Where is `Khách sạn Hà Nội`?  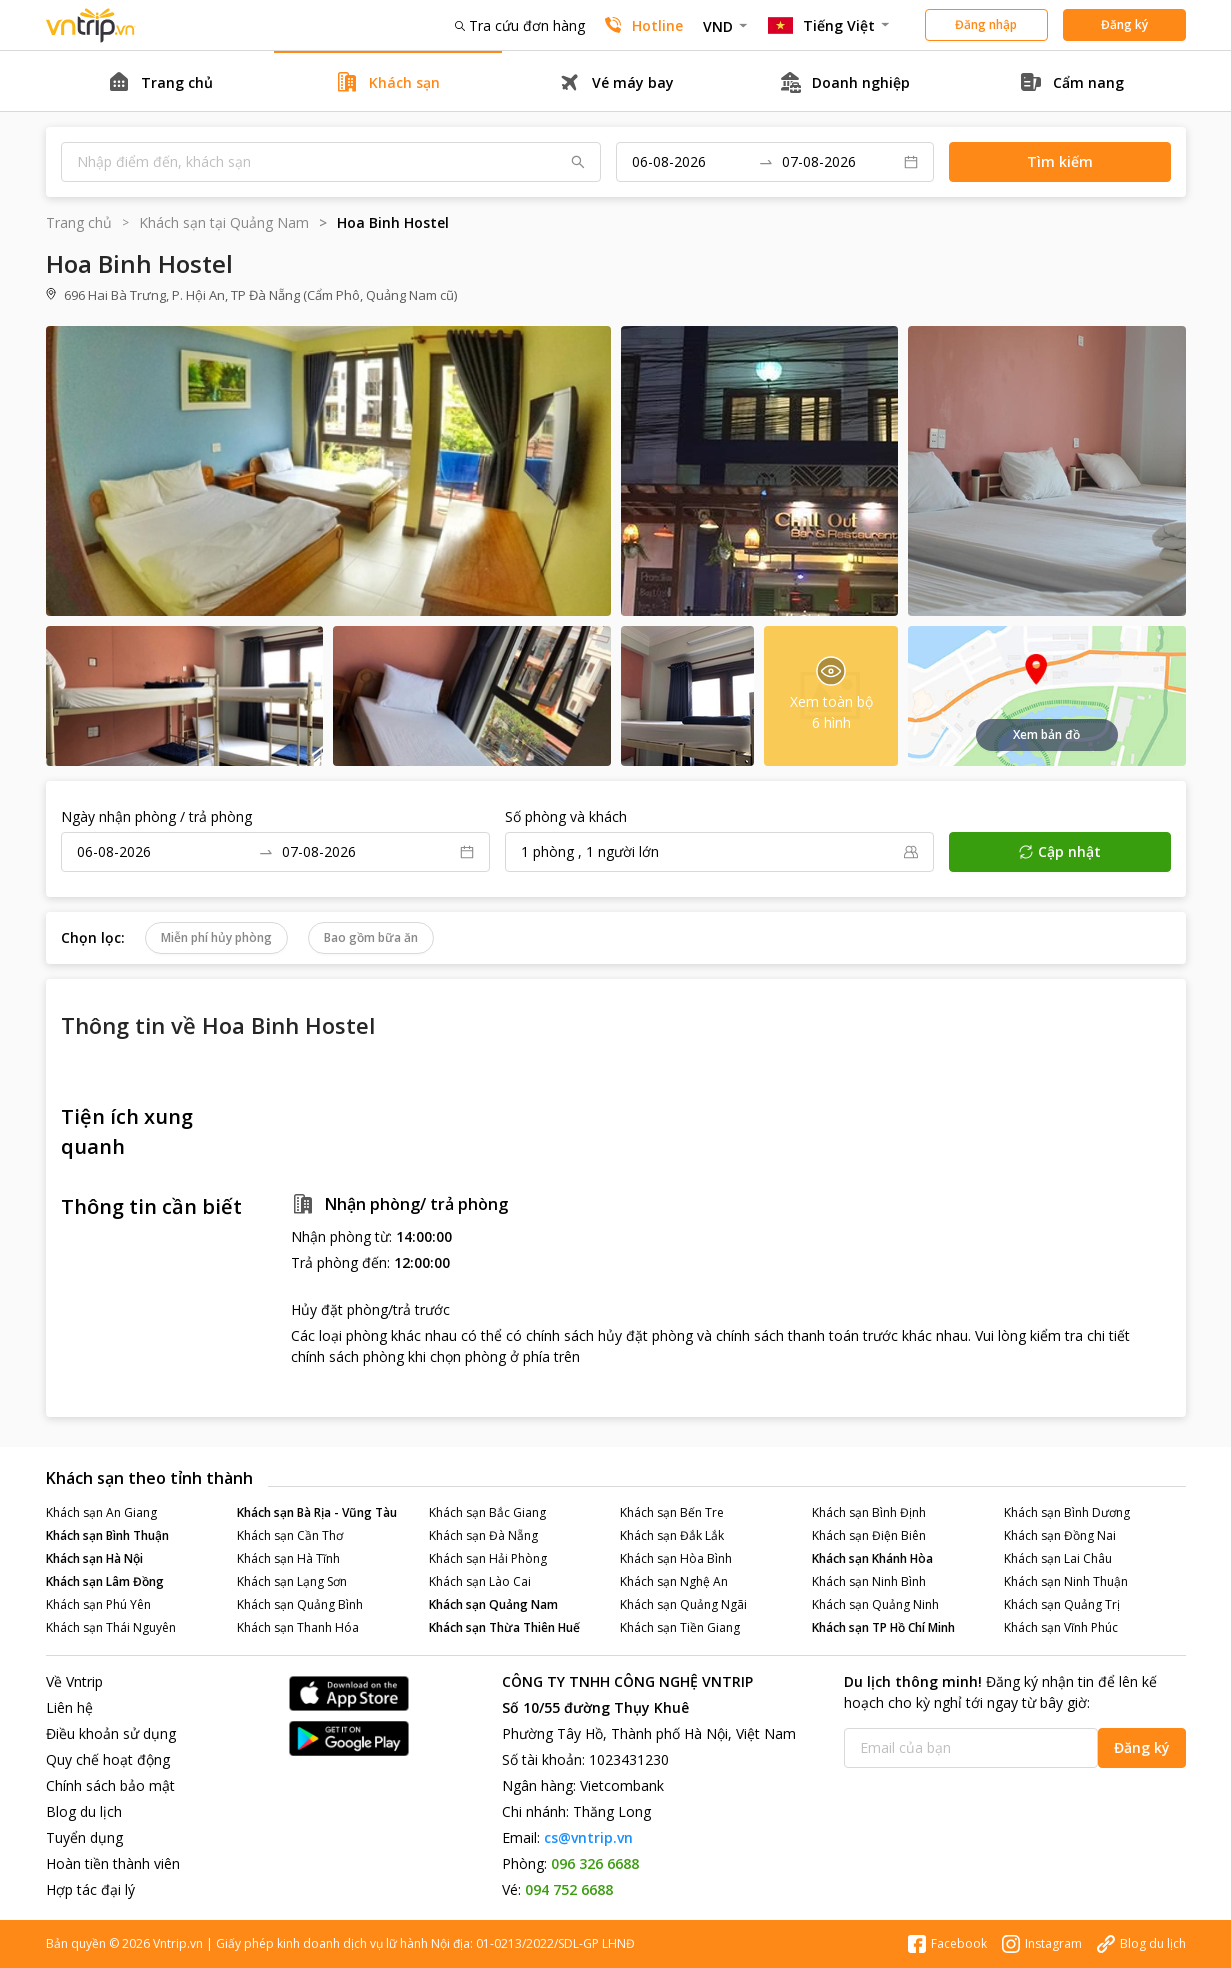
Khách sạn Hà Nội is located at coordinates (94, 1558).